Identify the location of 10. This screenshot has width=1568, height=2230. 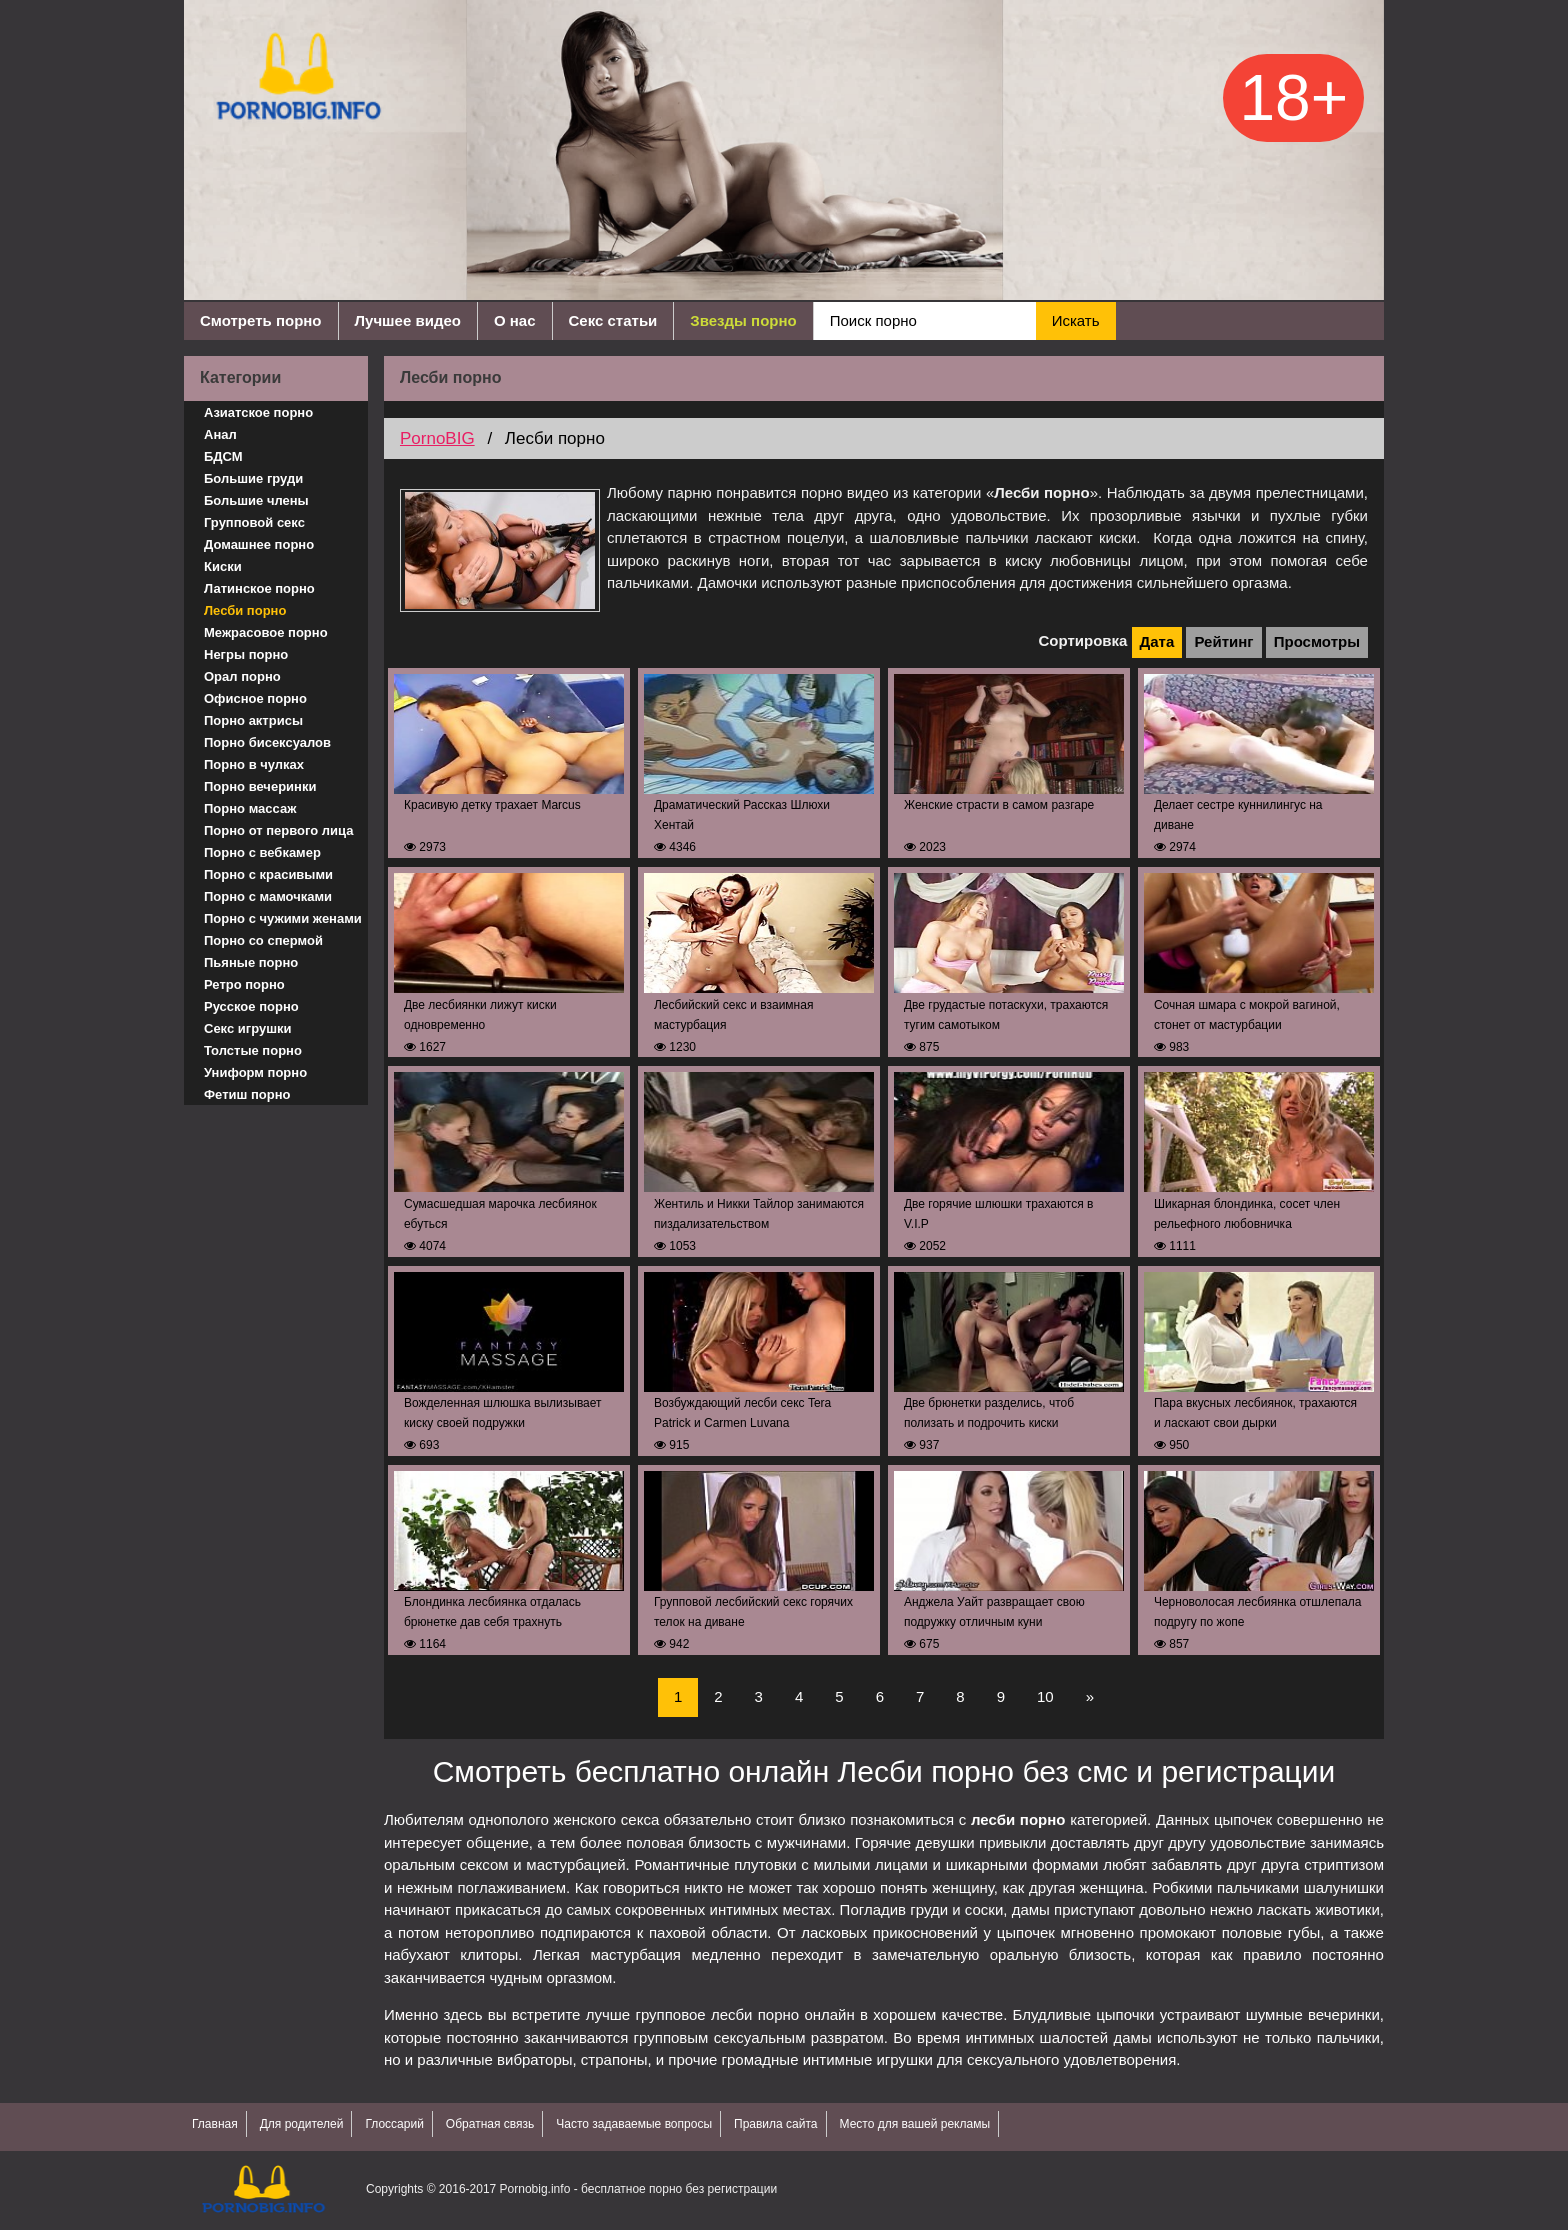
(1045, 1696).